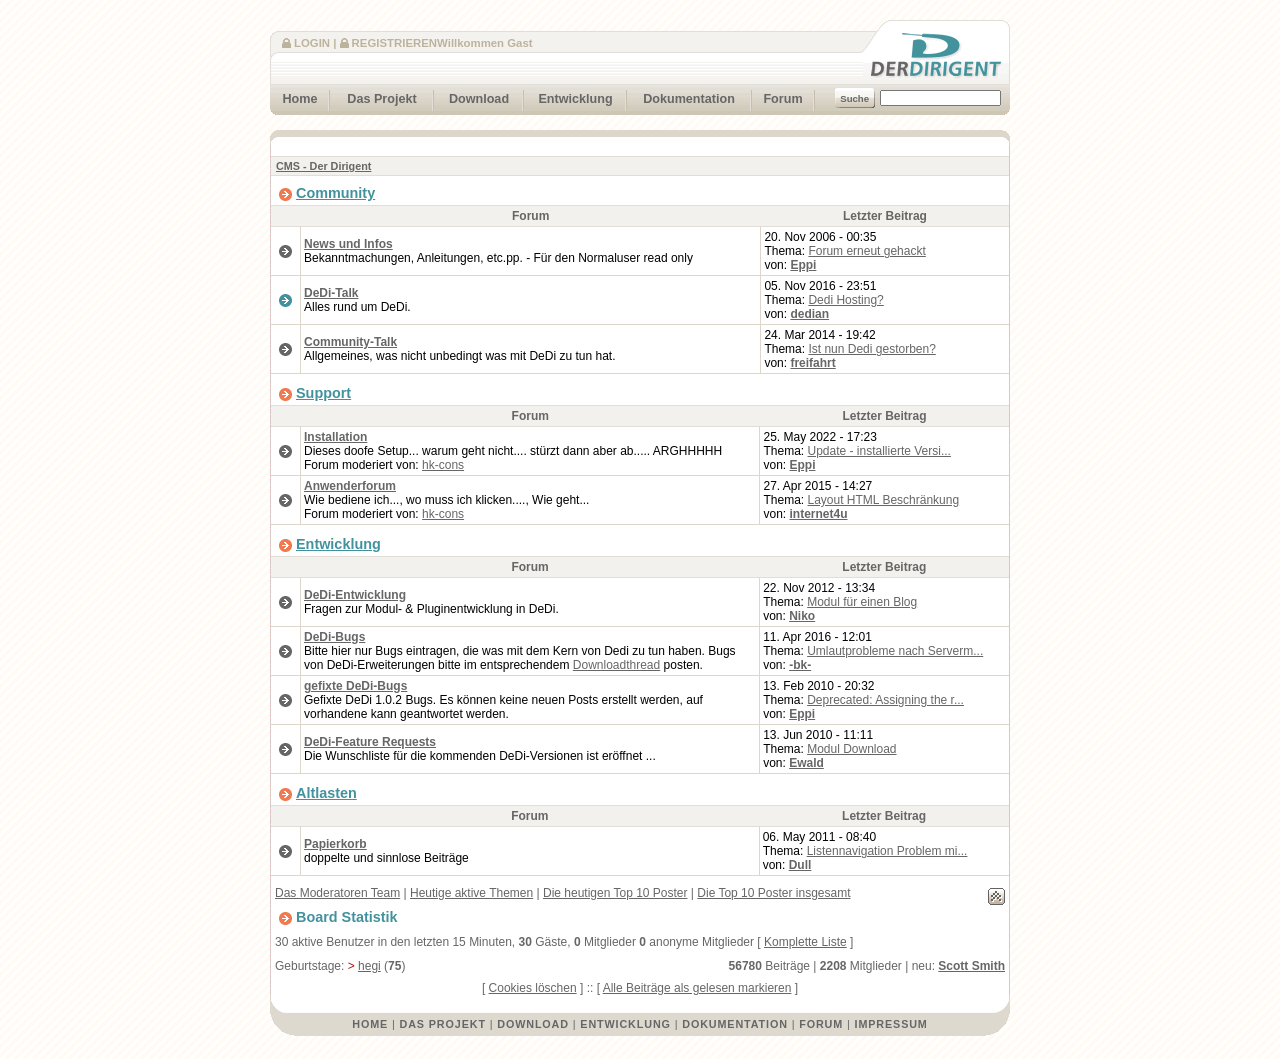 This screenshot has height=1059, width=1280. What do you see at coordinates (697, 988) in the screenshot?
I see `Alle Beiträge als gelesen markieren` at bounding box center [697, 988].